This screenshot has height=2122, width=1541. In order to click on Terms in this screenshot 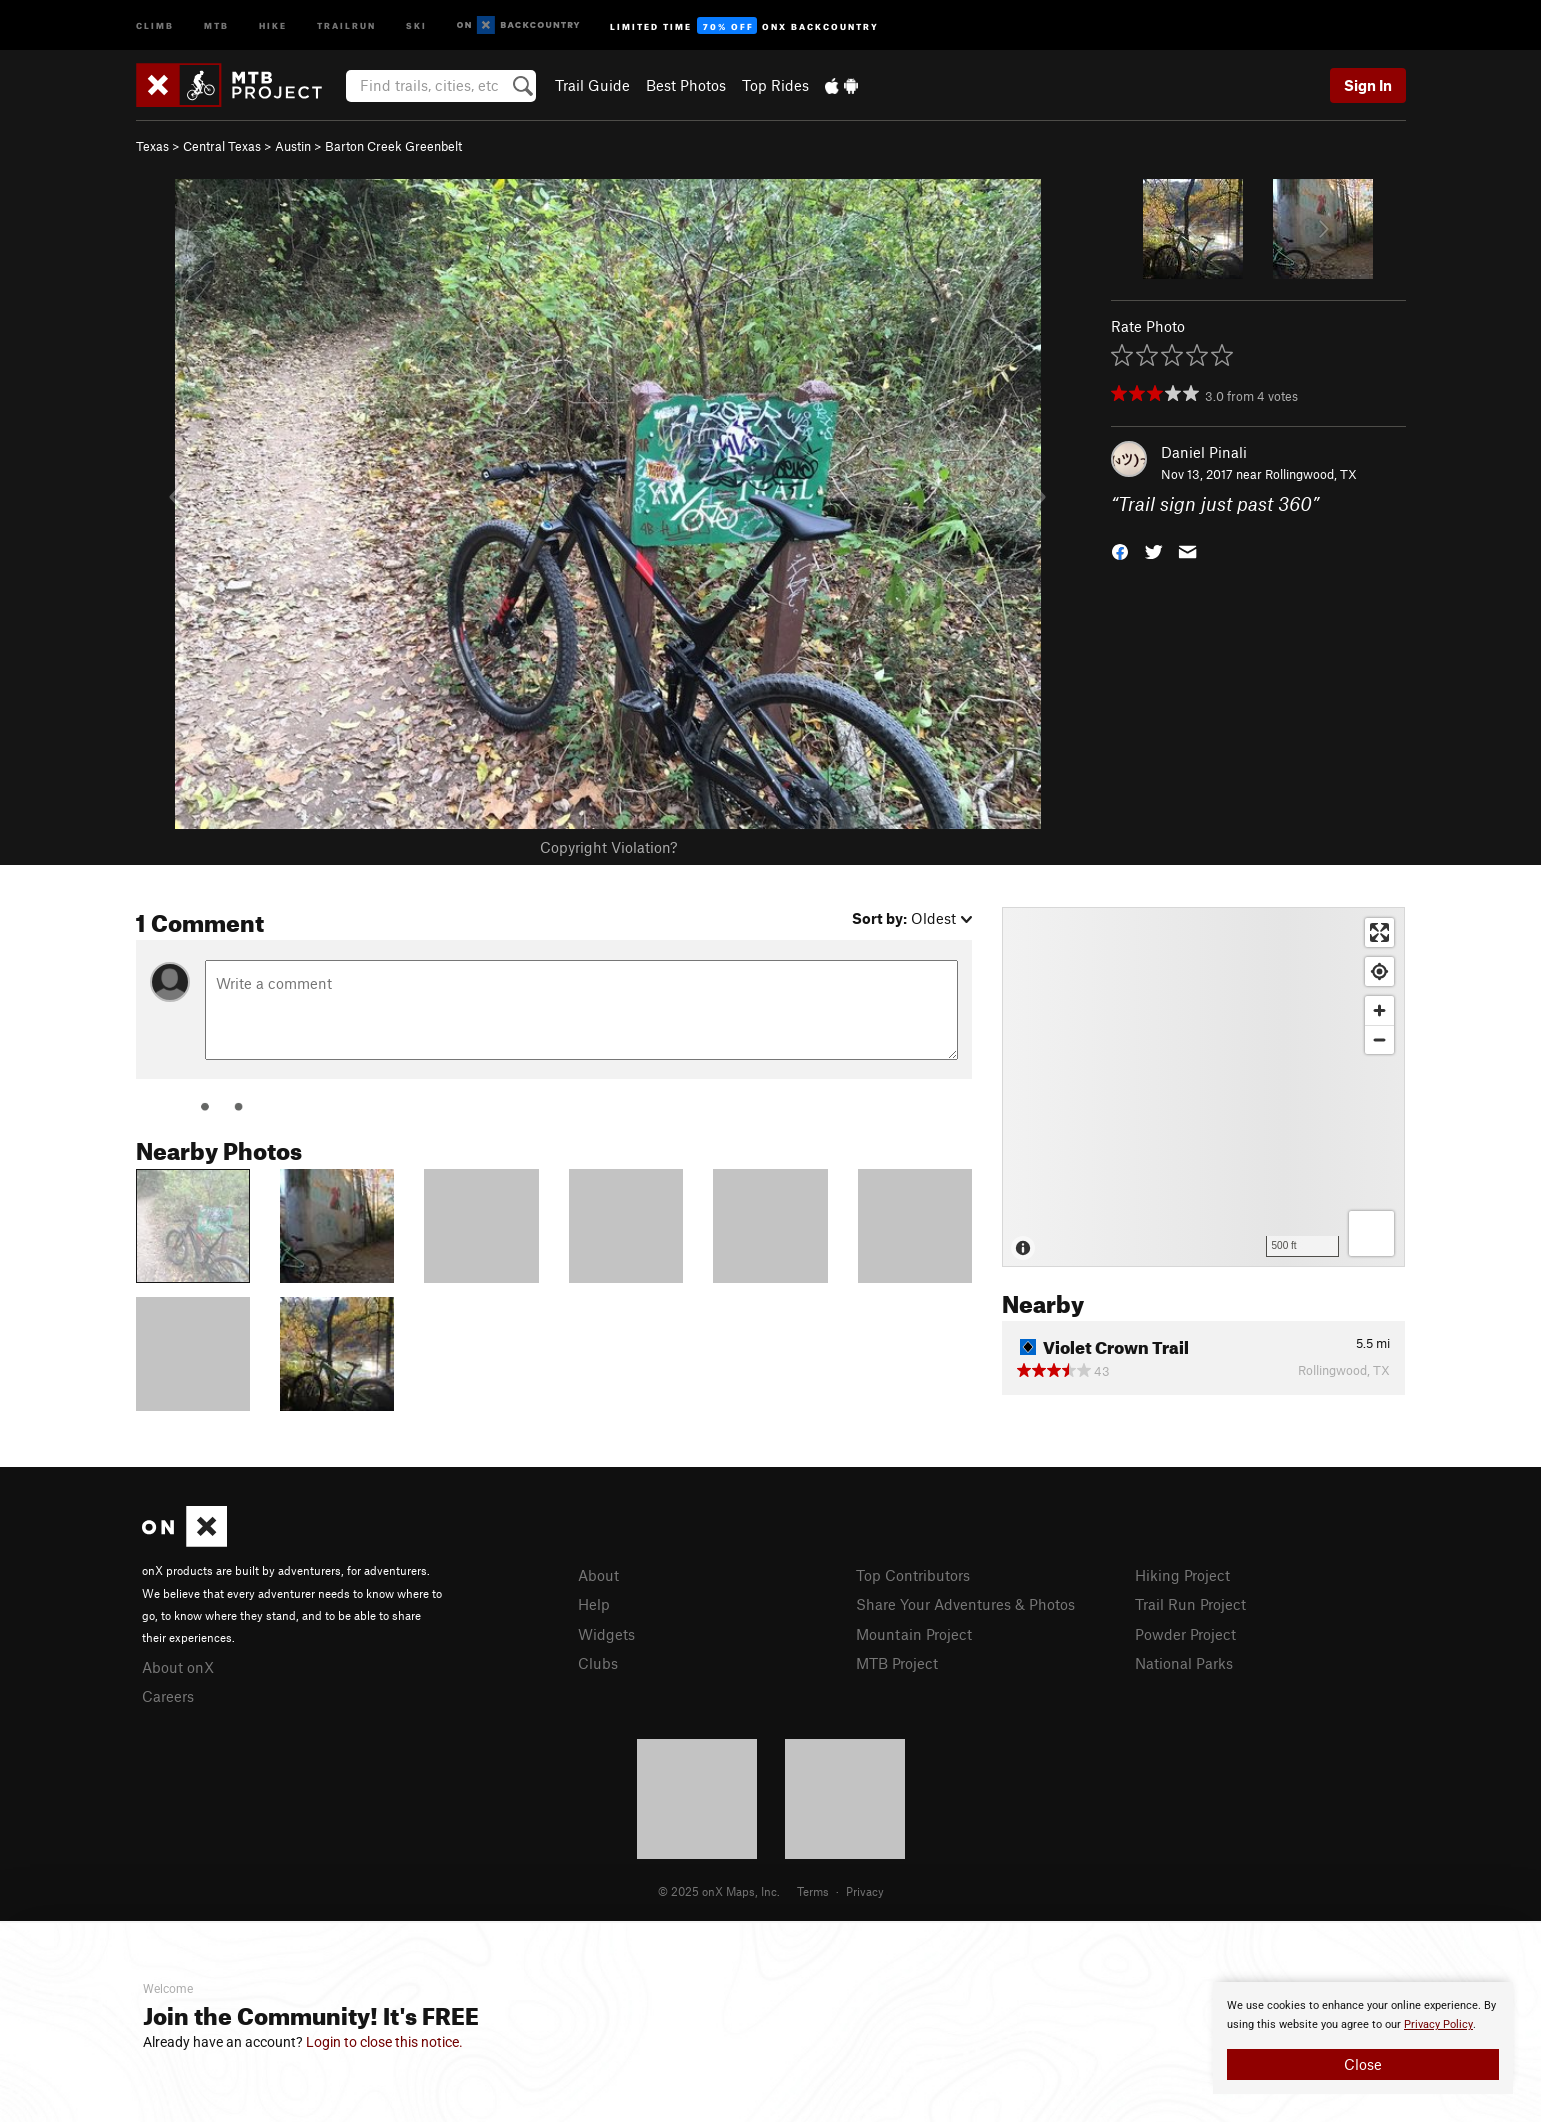, I will do `click(813, 1891)`.